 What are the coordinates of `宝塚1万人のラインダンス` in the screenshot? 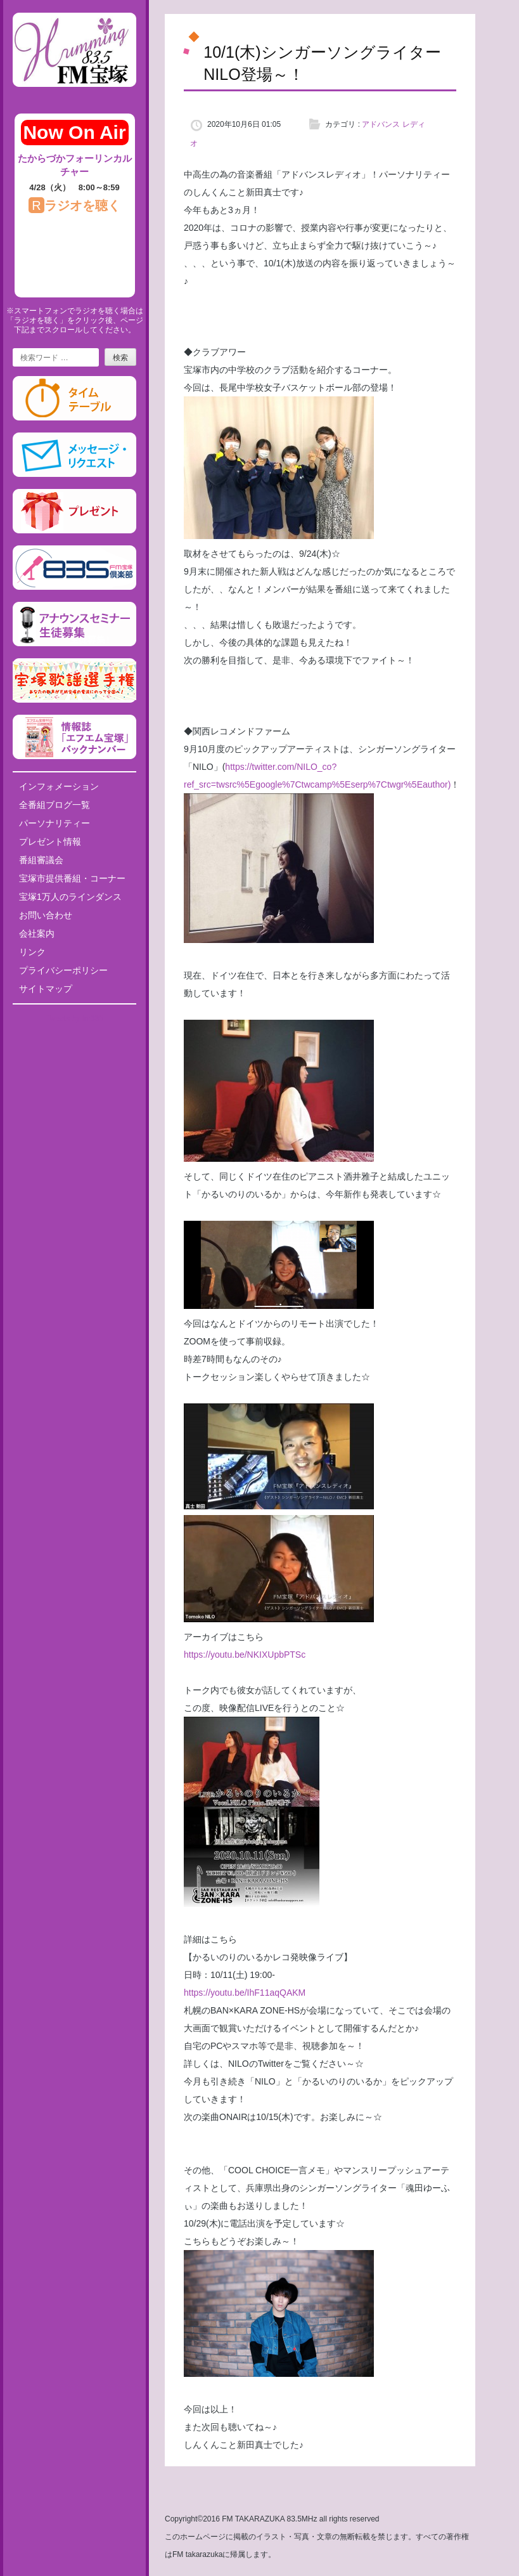 It's located at (70, 897).